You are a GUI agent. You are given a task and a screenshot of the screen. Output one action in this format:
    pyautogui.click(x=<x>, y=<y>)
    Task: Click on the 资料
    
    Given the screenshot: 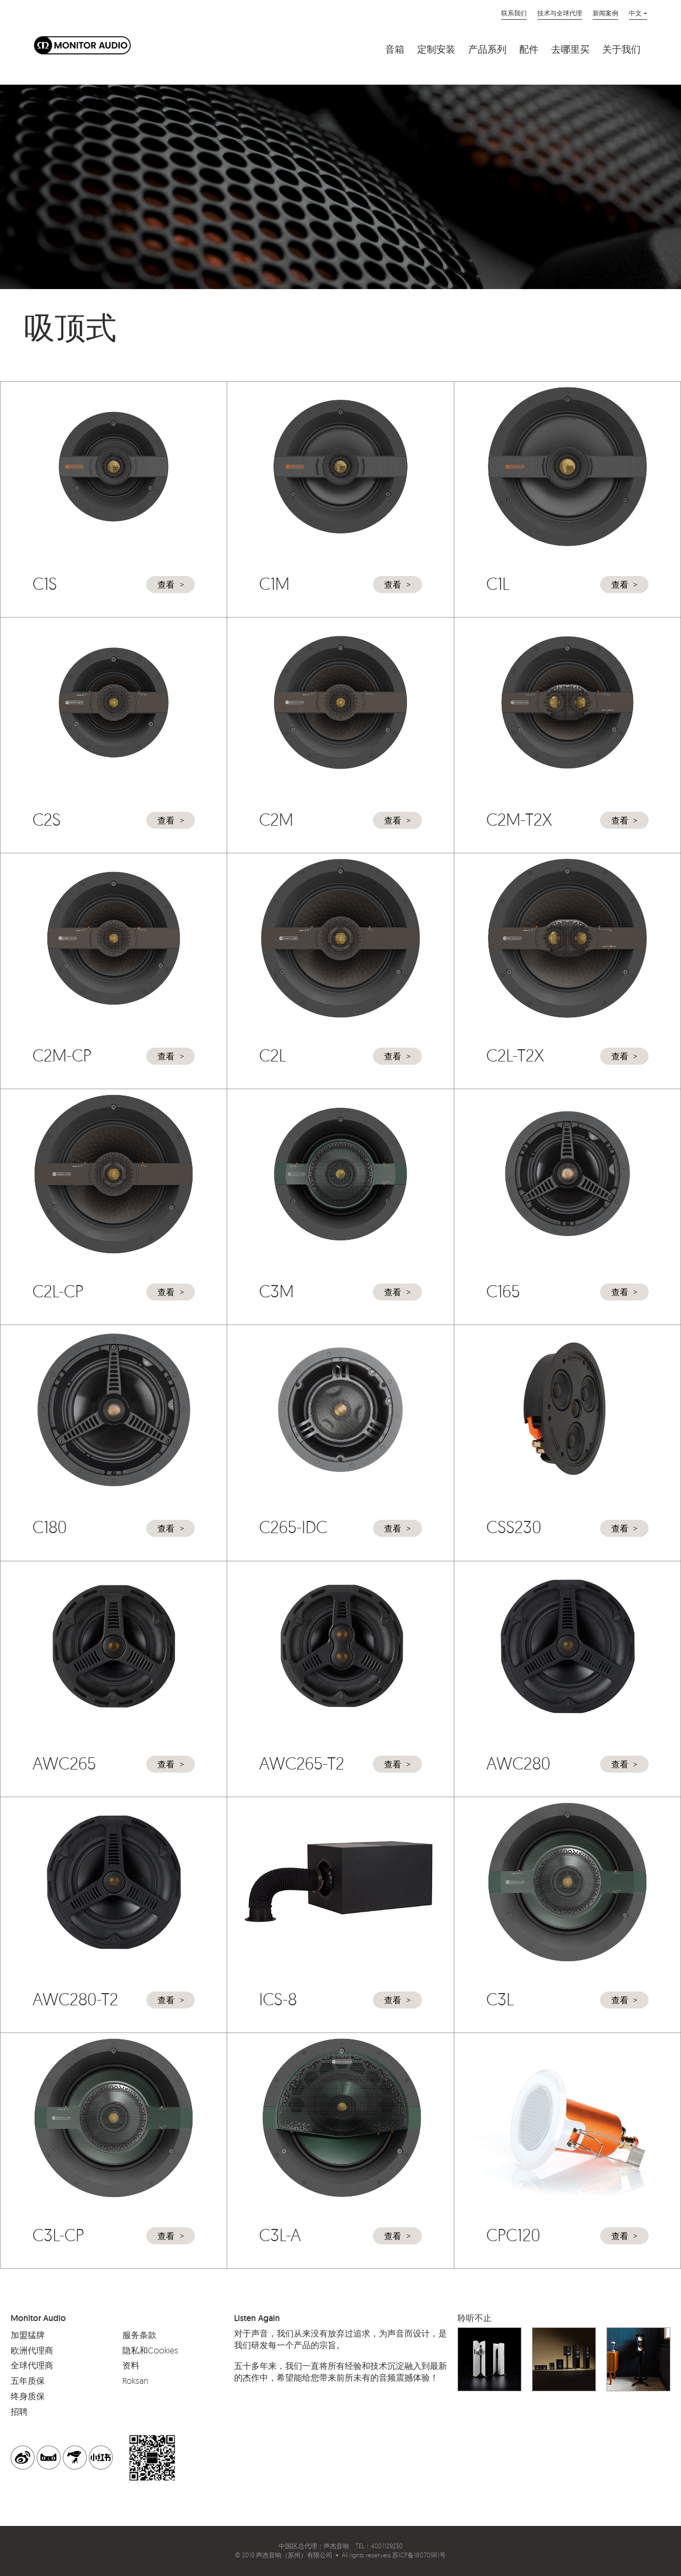 What is the action you would take?
    pyautogui.click(x=130, y=2365)
    